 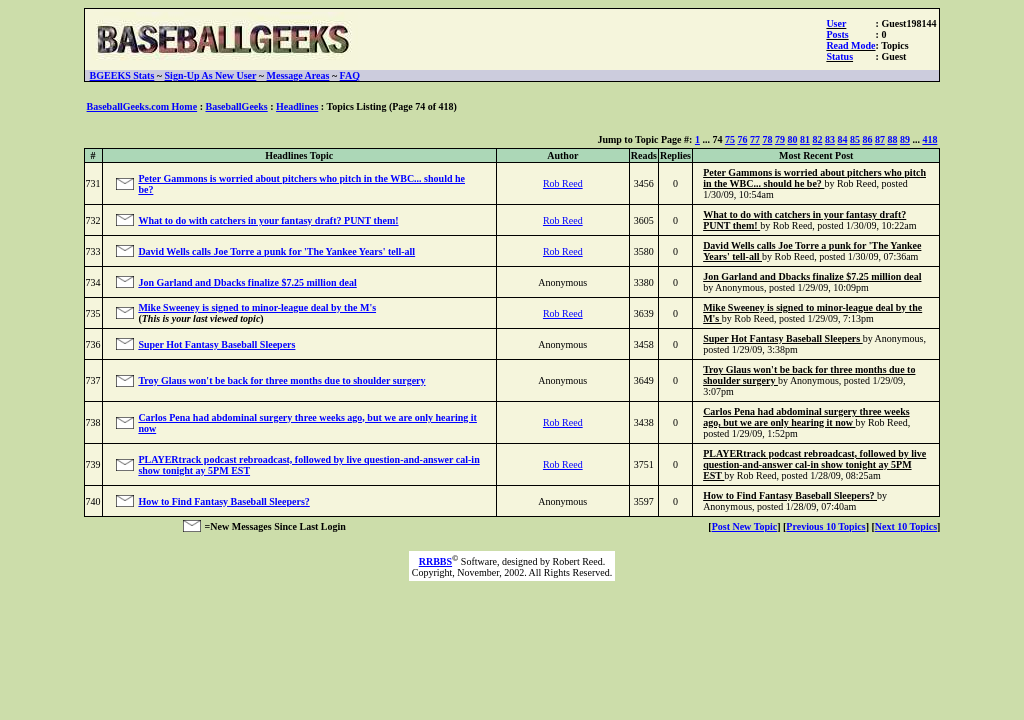 What do you see at coordinates (817, 139) in the screenshot?
I see `82` at bounding box center [817, 139].